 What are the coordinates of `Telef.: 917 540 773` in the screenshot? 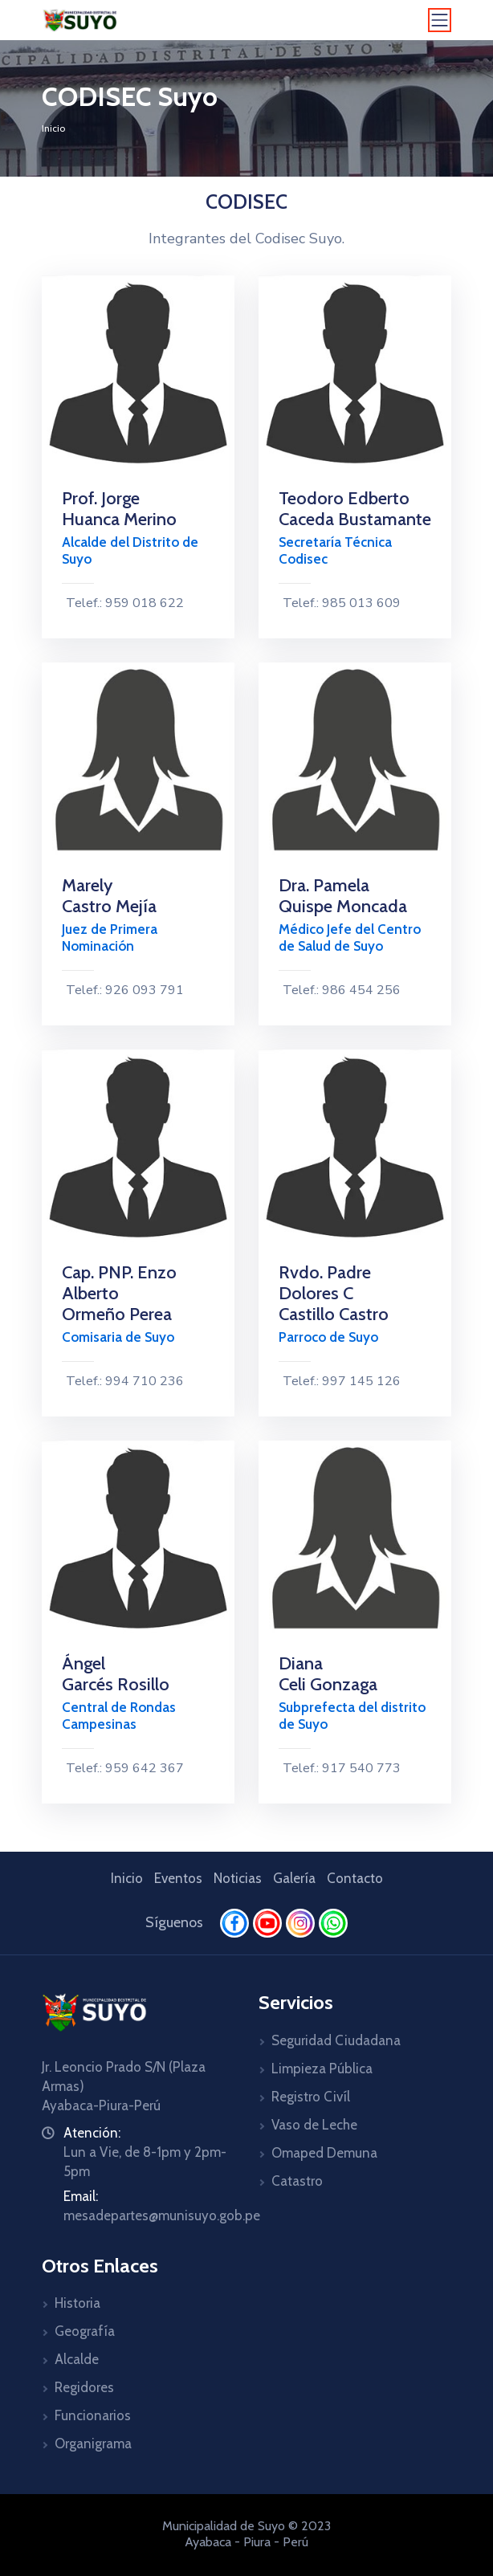 It's located at (340, 1768).